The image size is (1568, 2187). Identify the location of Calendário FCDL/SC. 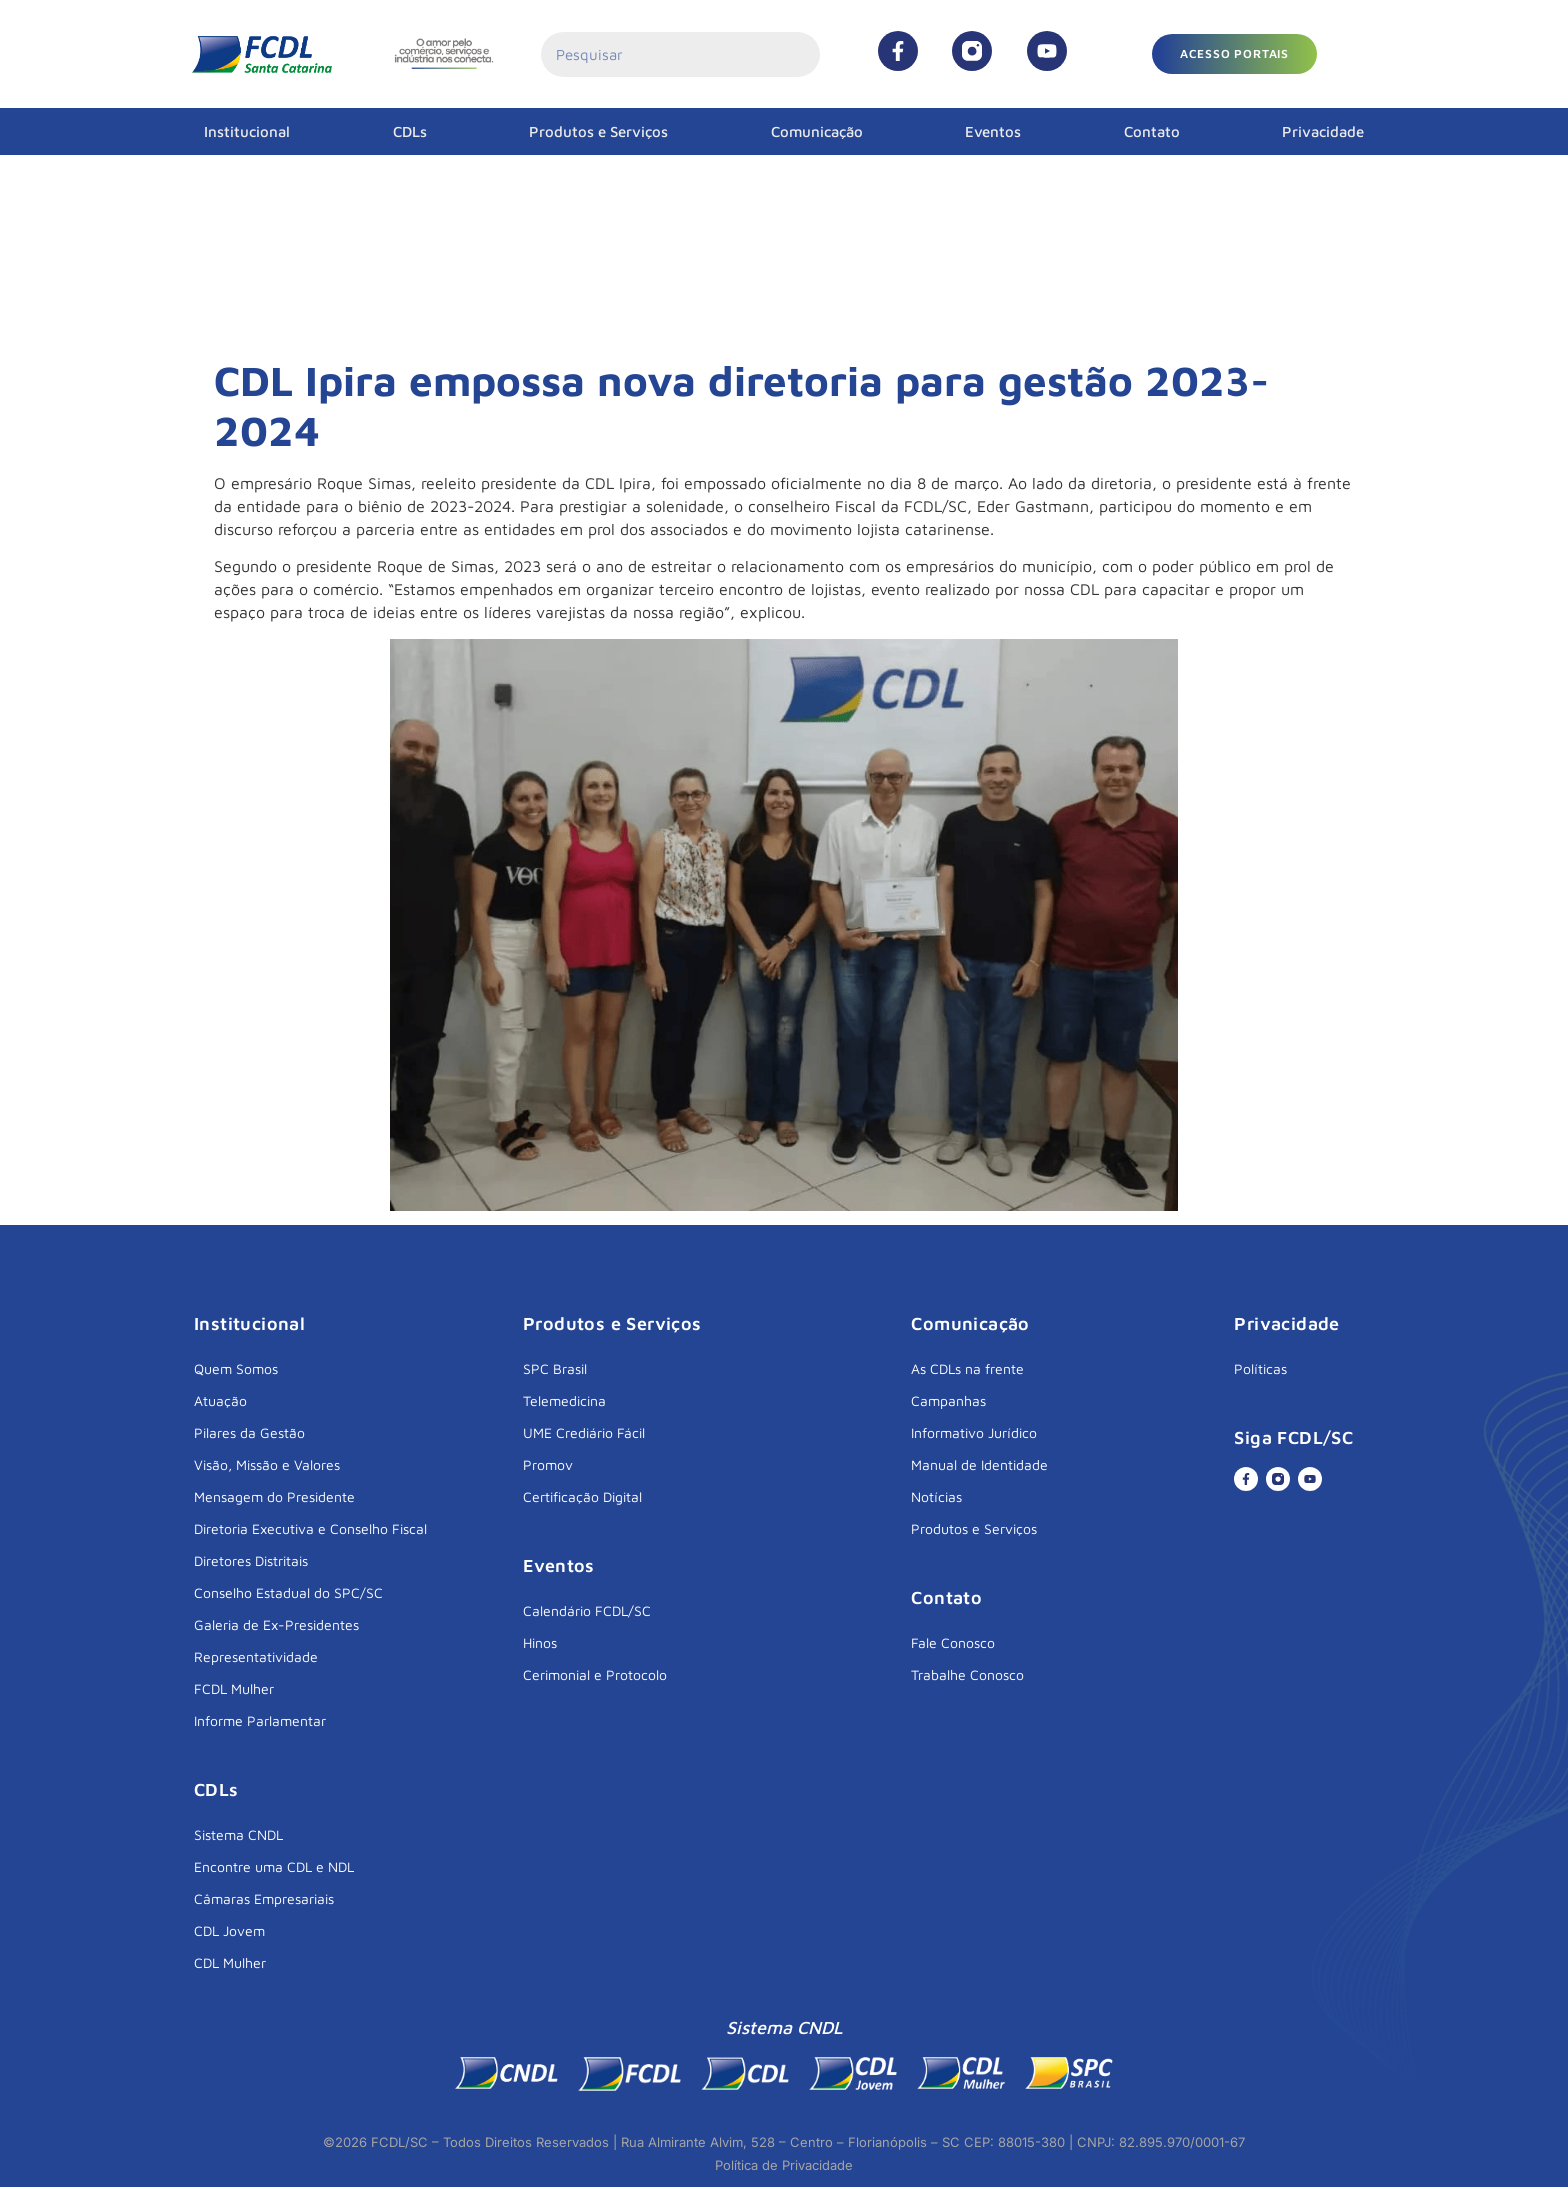
(587, 1610).